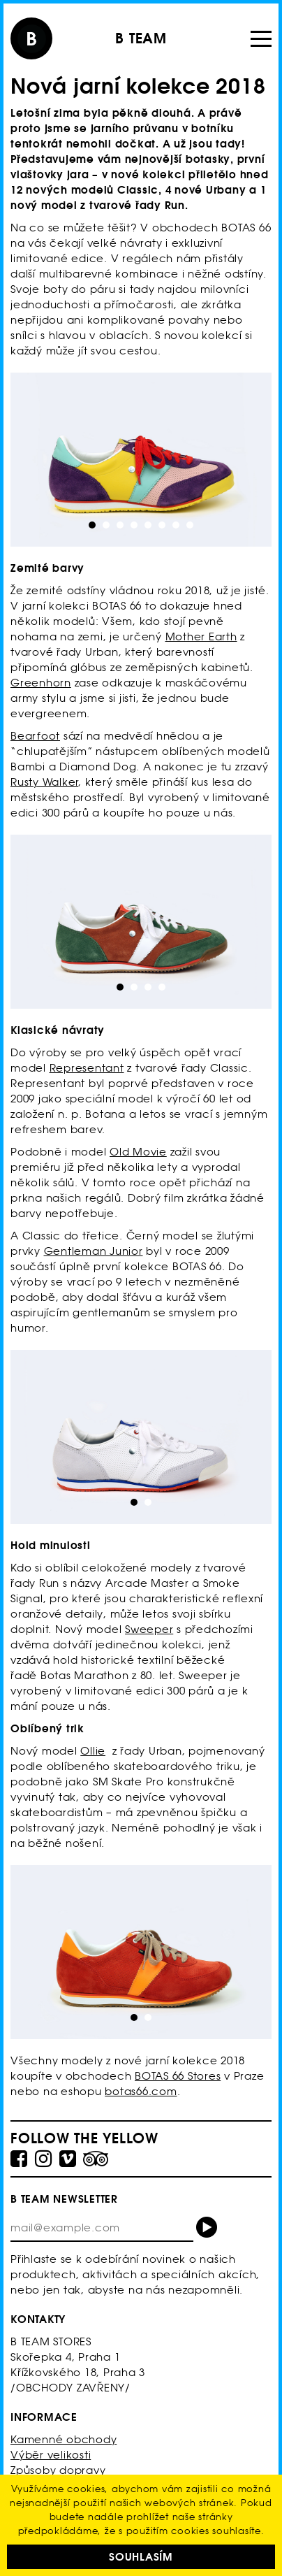 The width and height of the screenshot is (282, 2576). What do you see at coordinates (44, 782) in the screenshot?
I see `Rusty Walker` at bounding box center [44, 782].